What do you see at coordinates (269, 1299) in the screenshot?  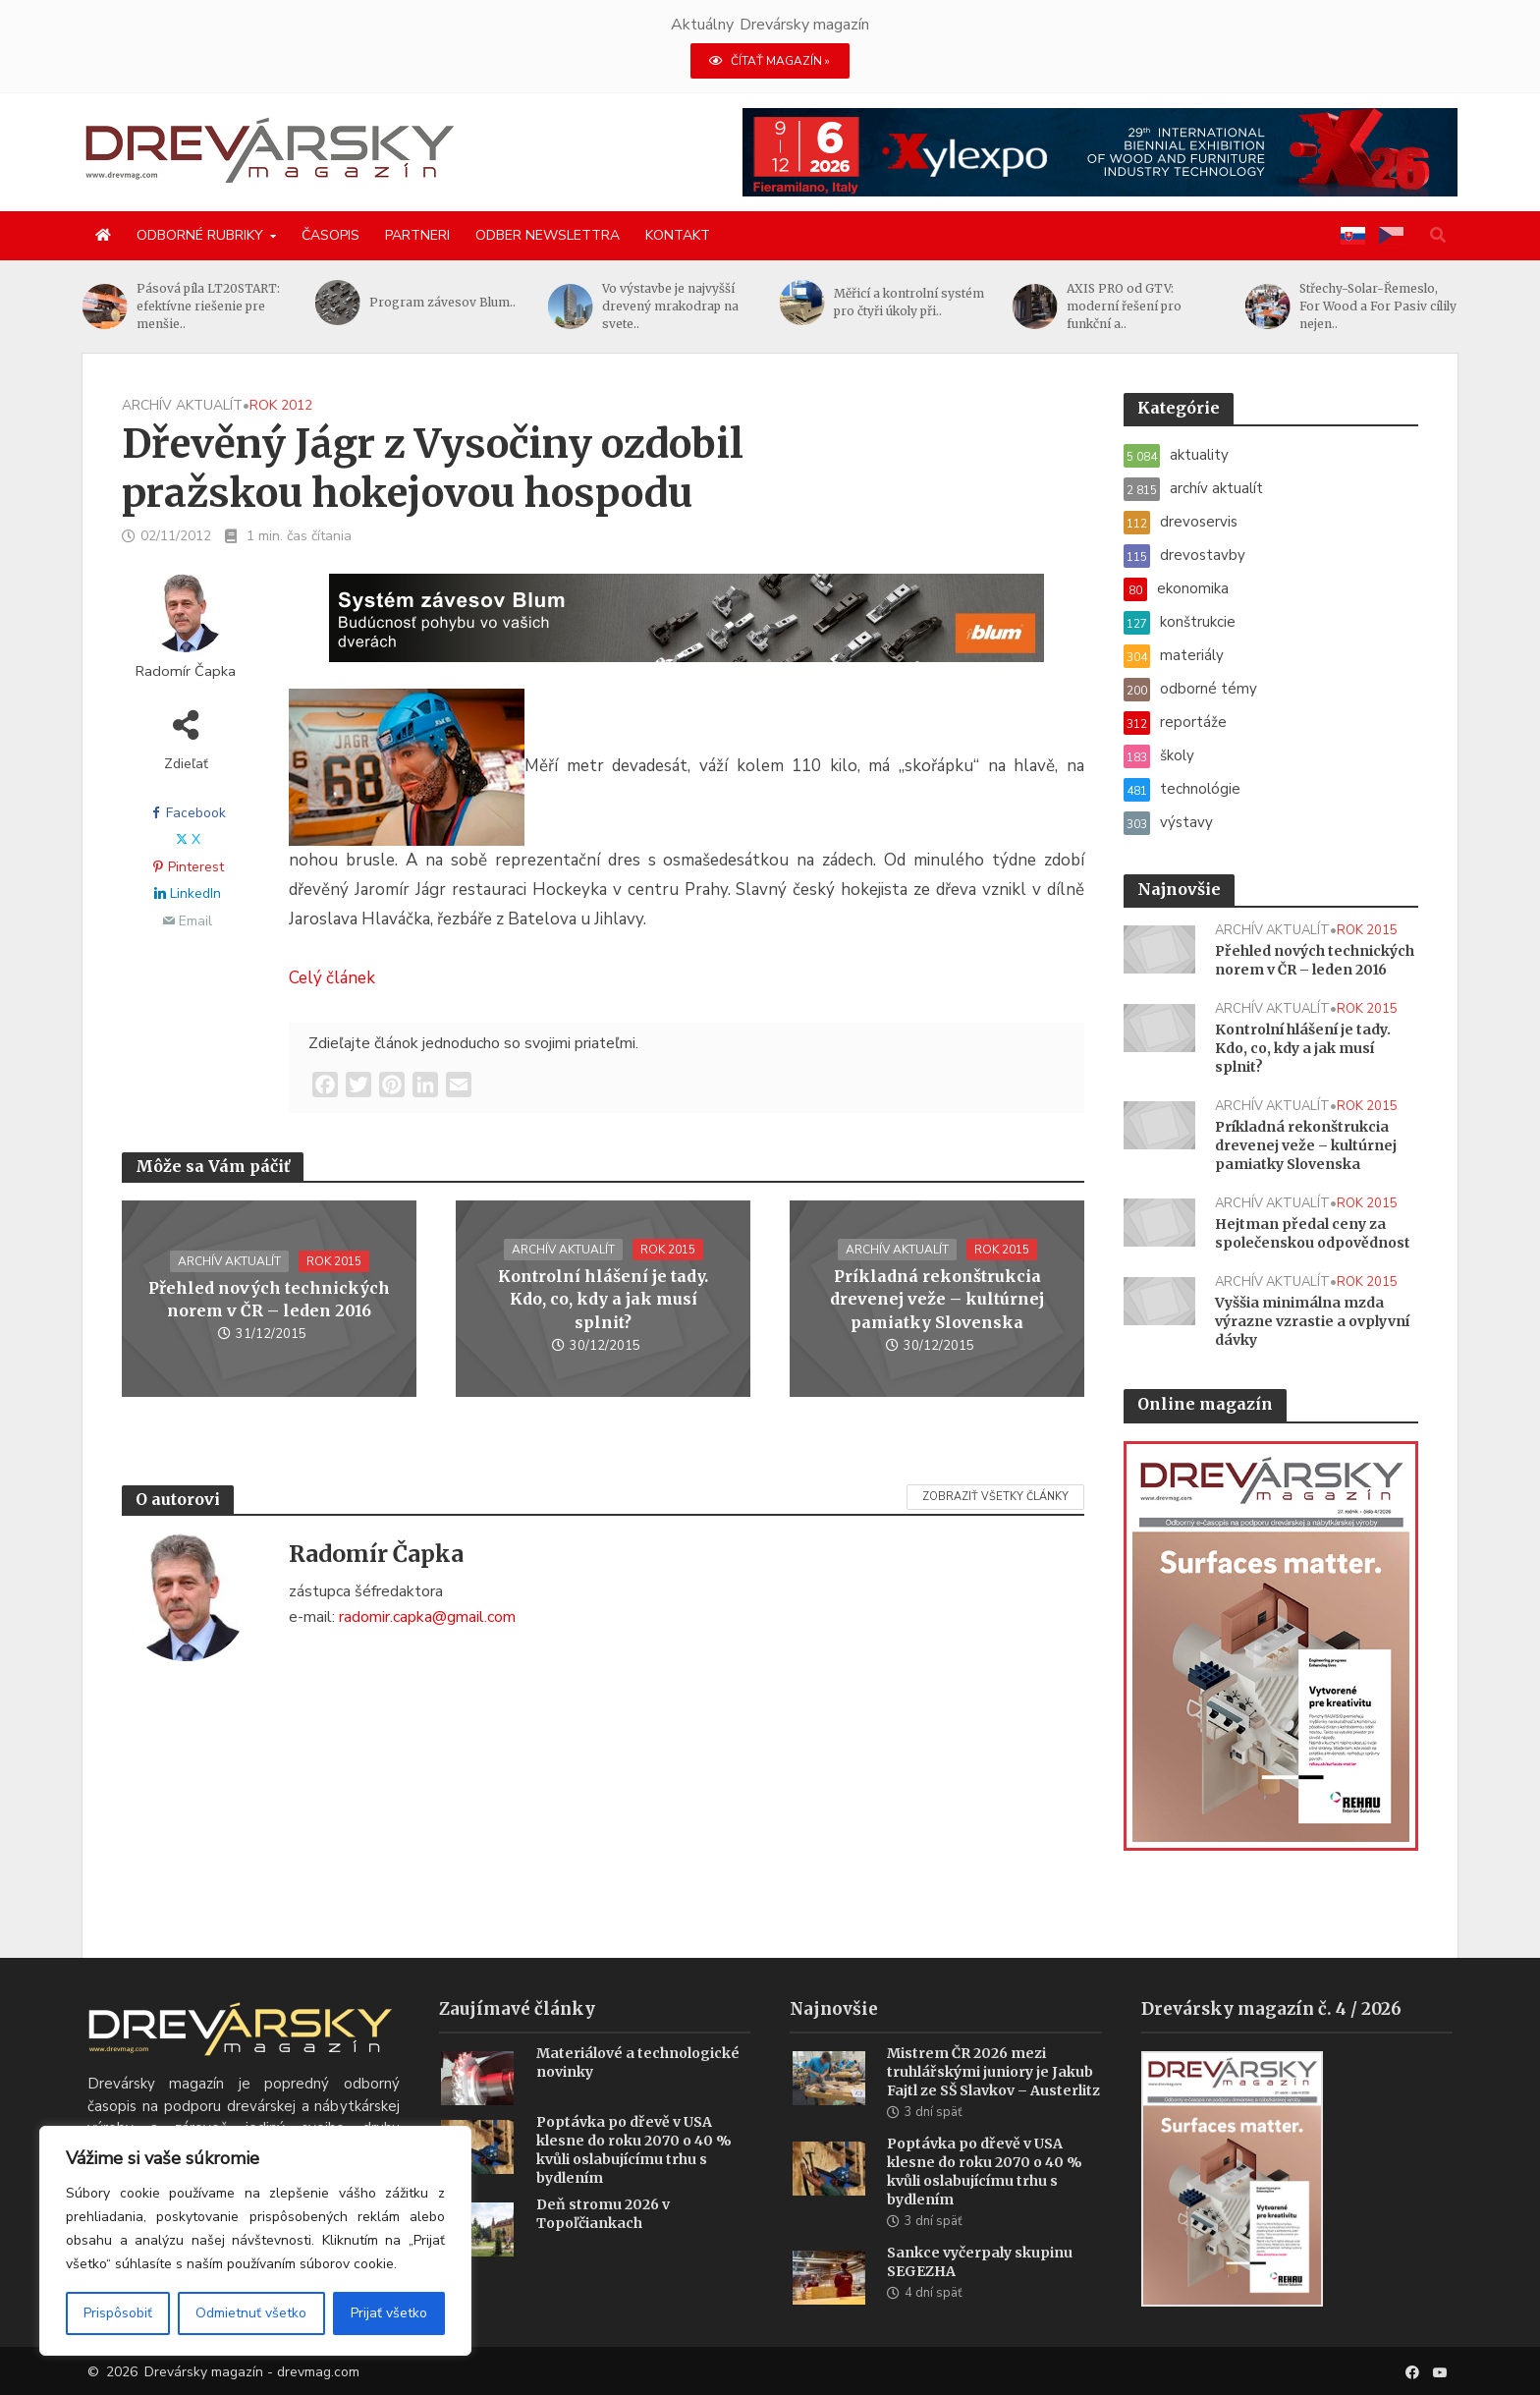 I see `Přehled nových technických norem v ČR – leden 2016` at bounding box center [269, 1299].